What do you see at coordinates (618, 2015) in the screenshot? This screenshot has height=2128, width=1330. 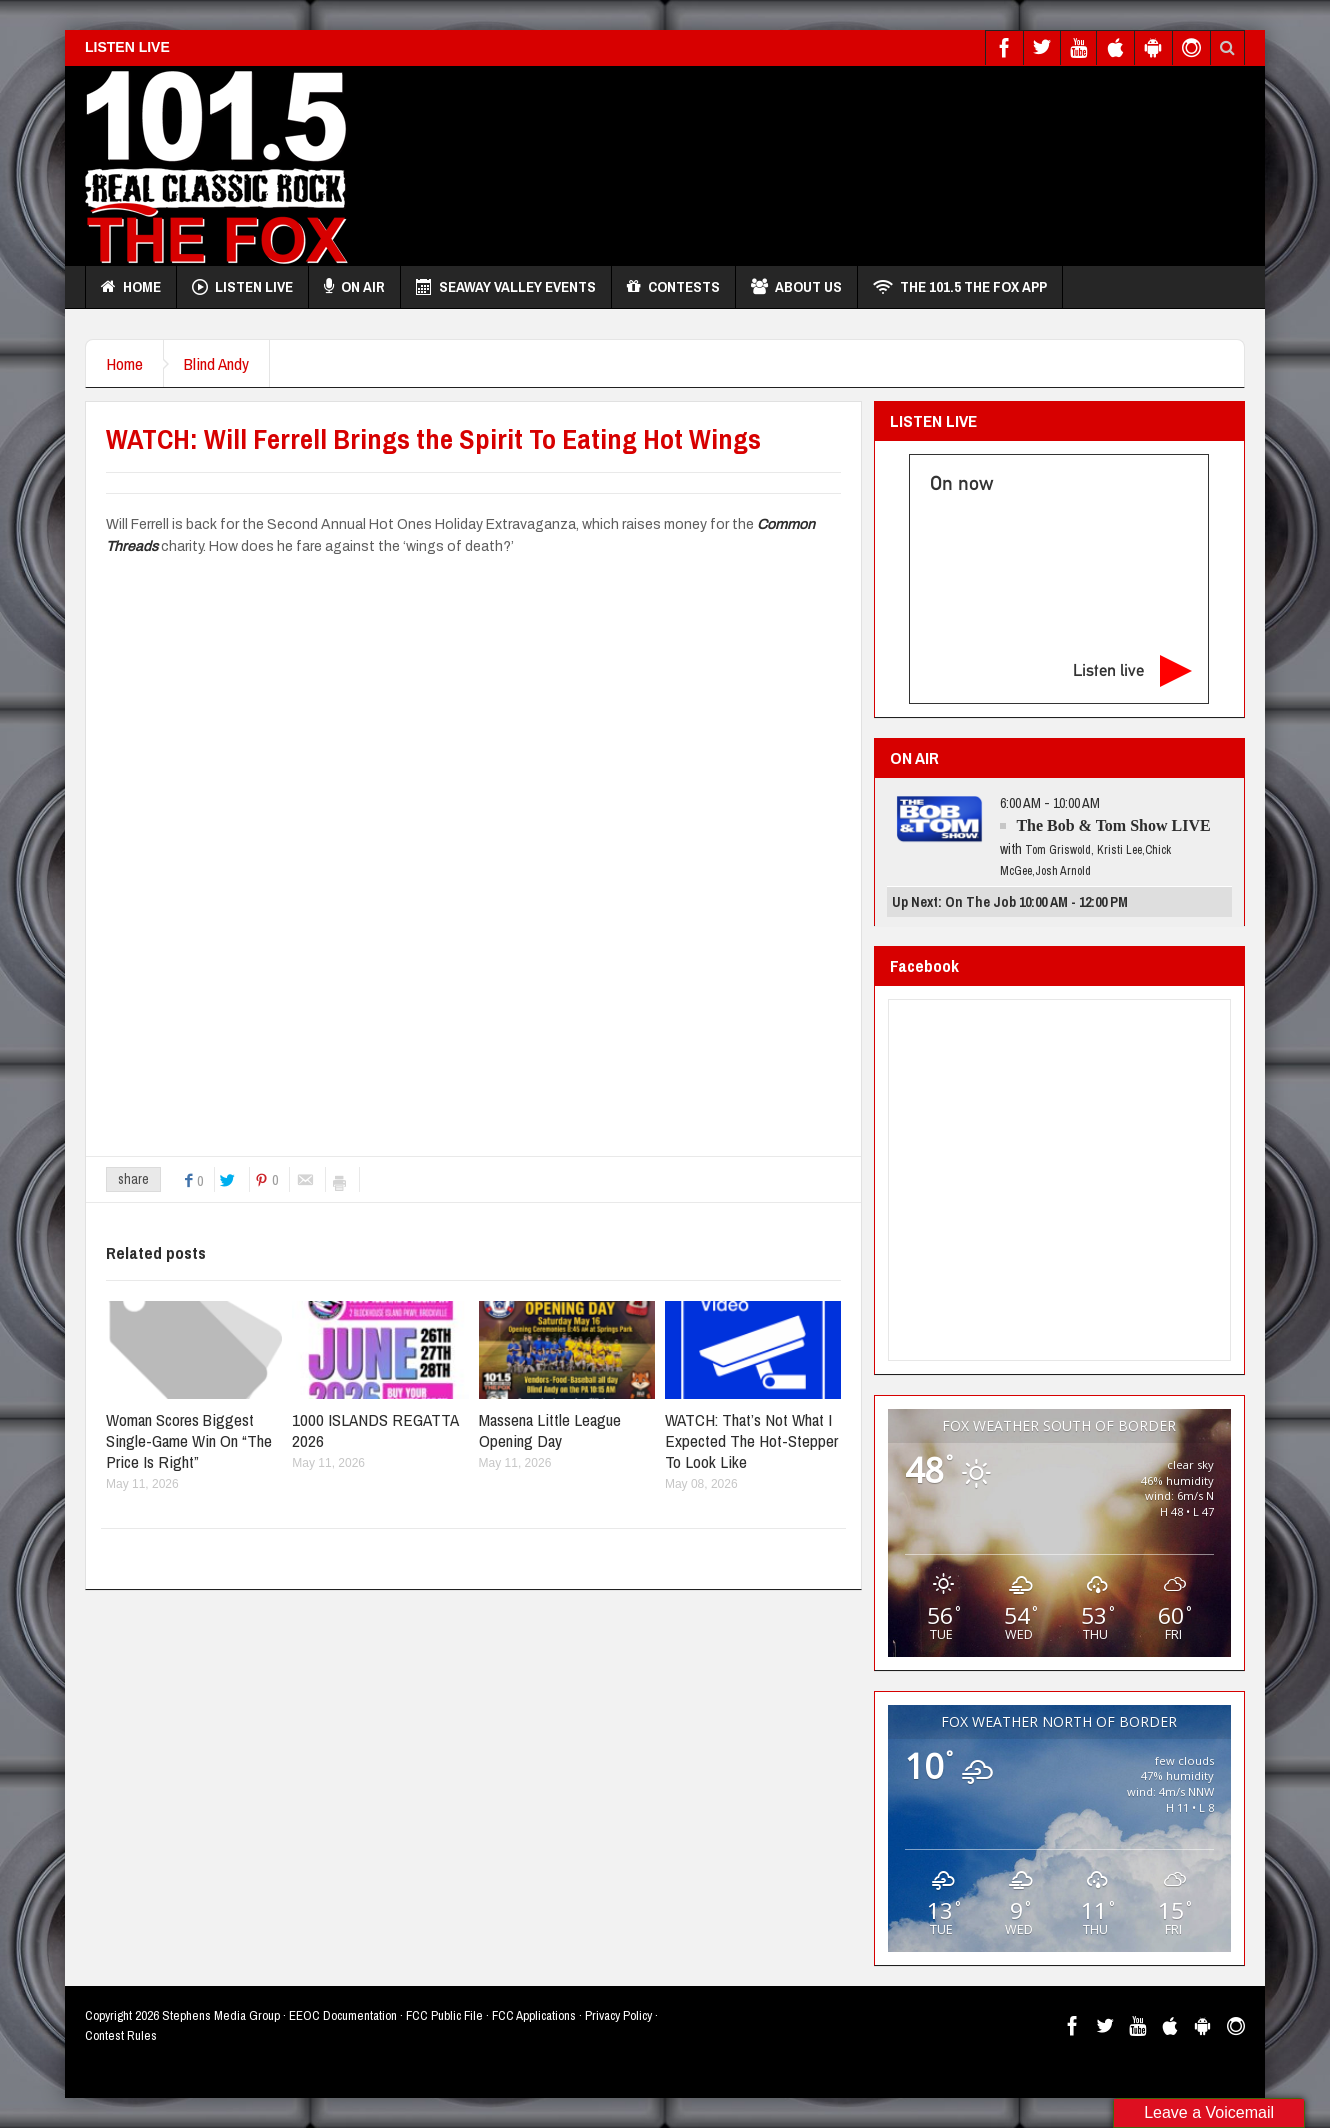 I see `Privacy Policy` at bounding box center [618, 2015].